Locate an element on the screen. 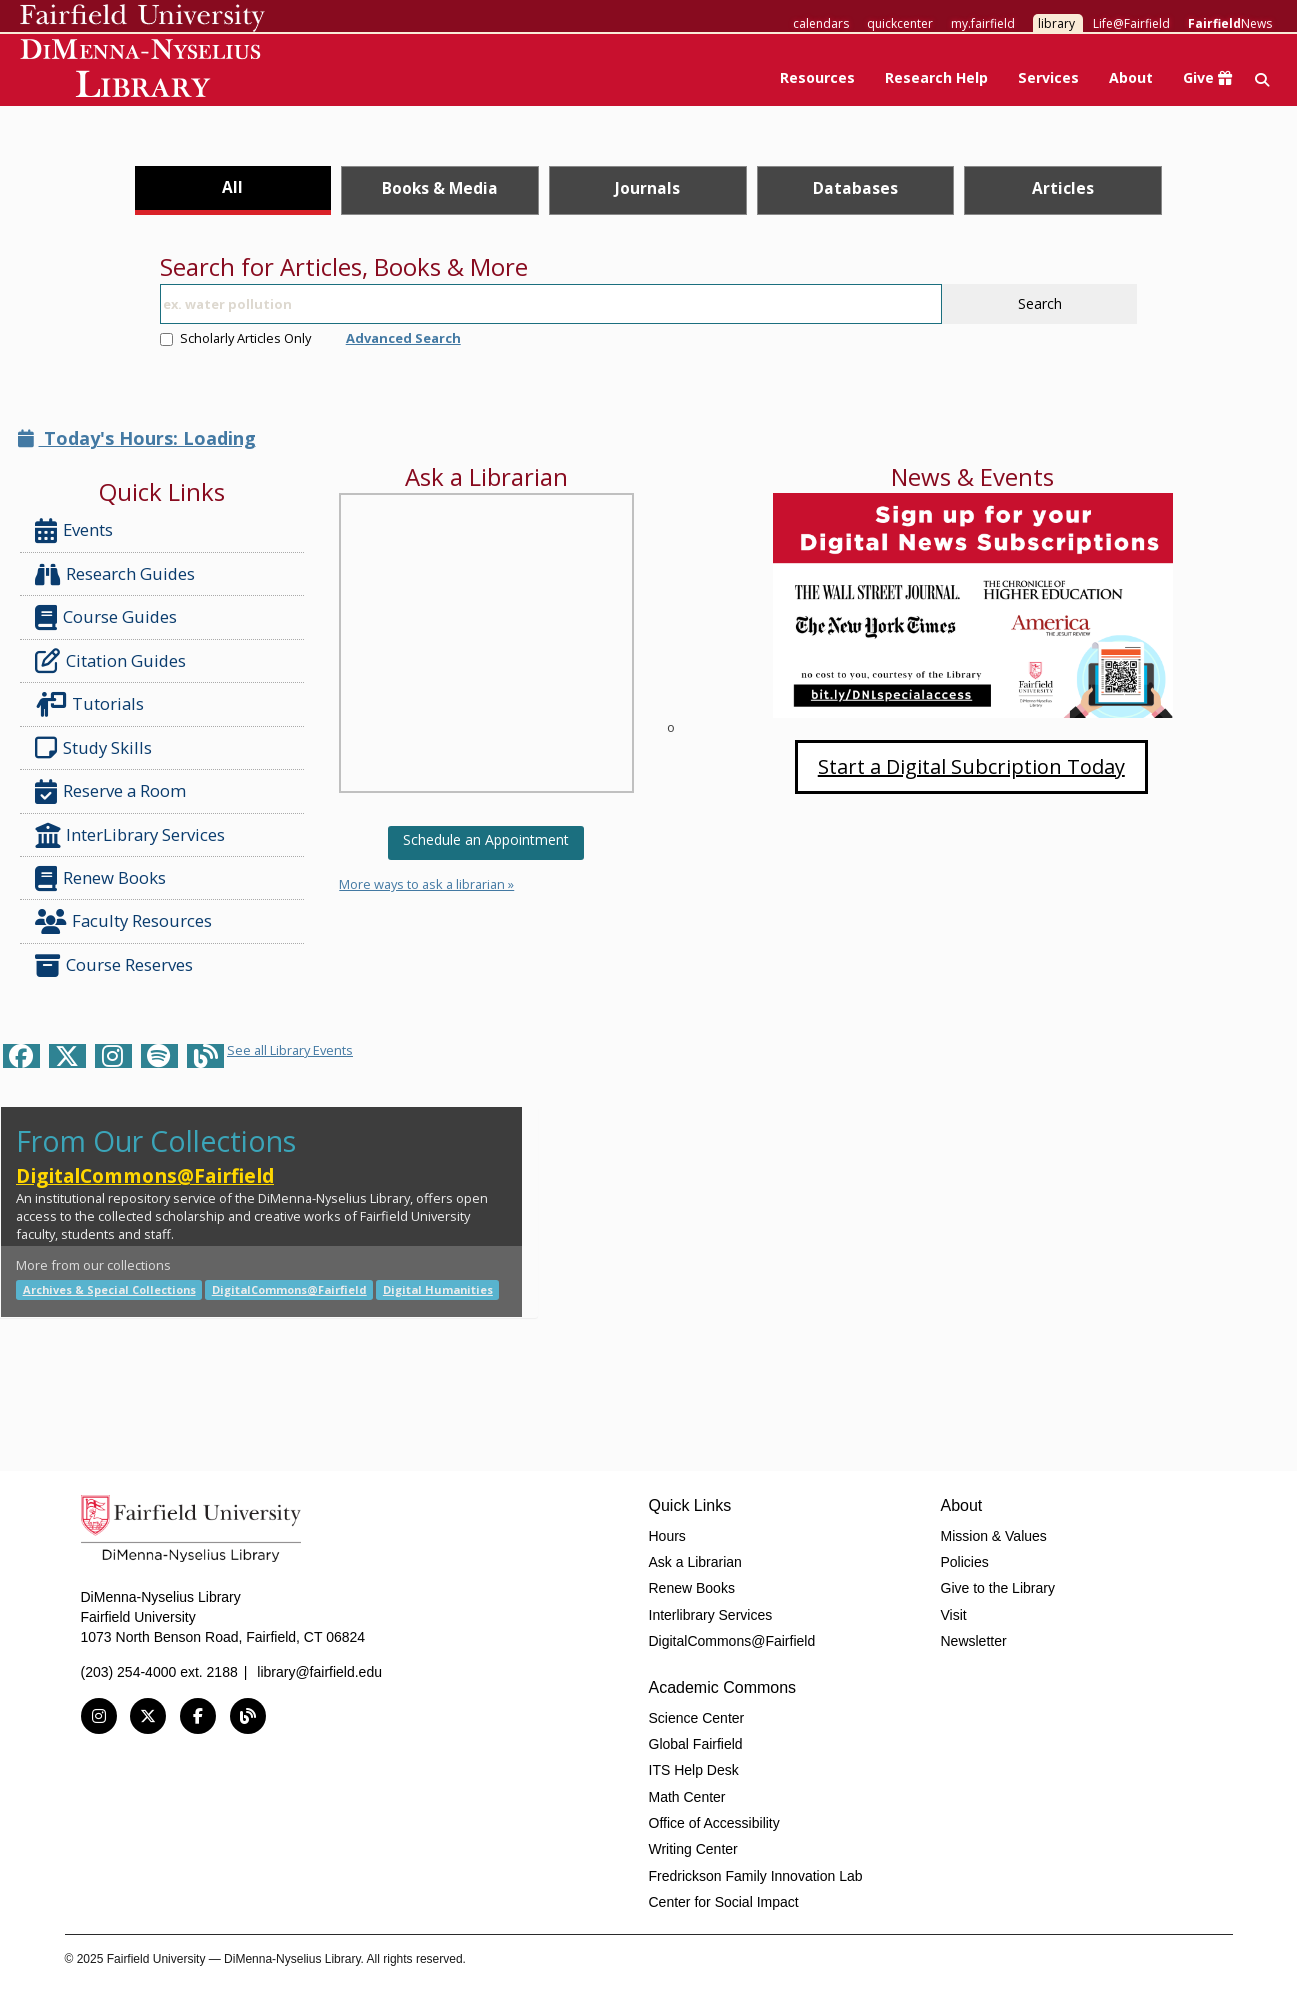  Services is located at coordinates (1048, 77).